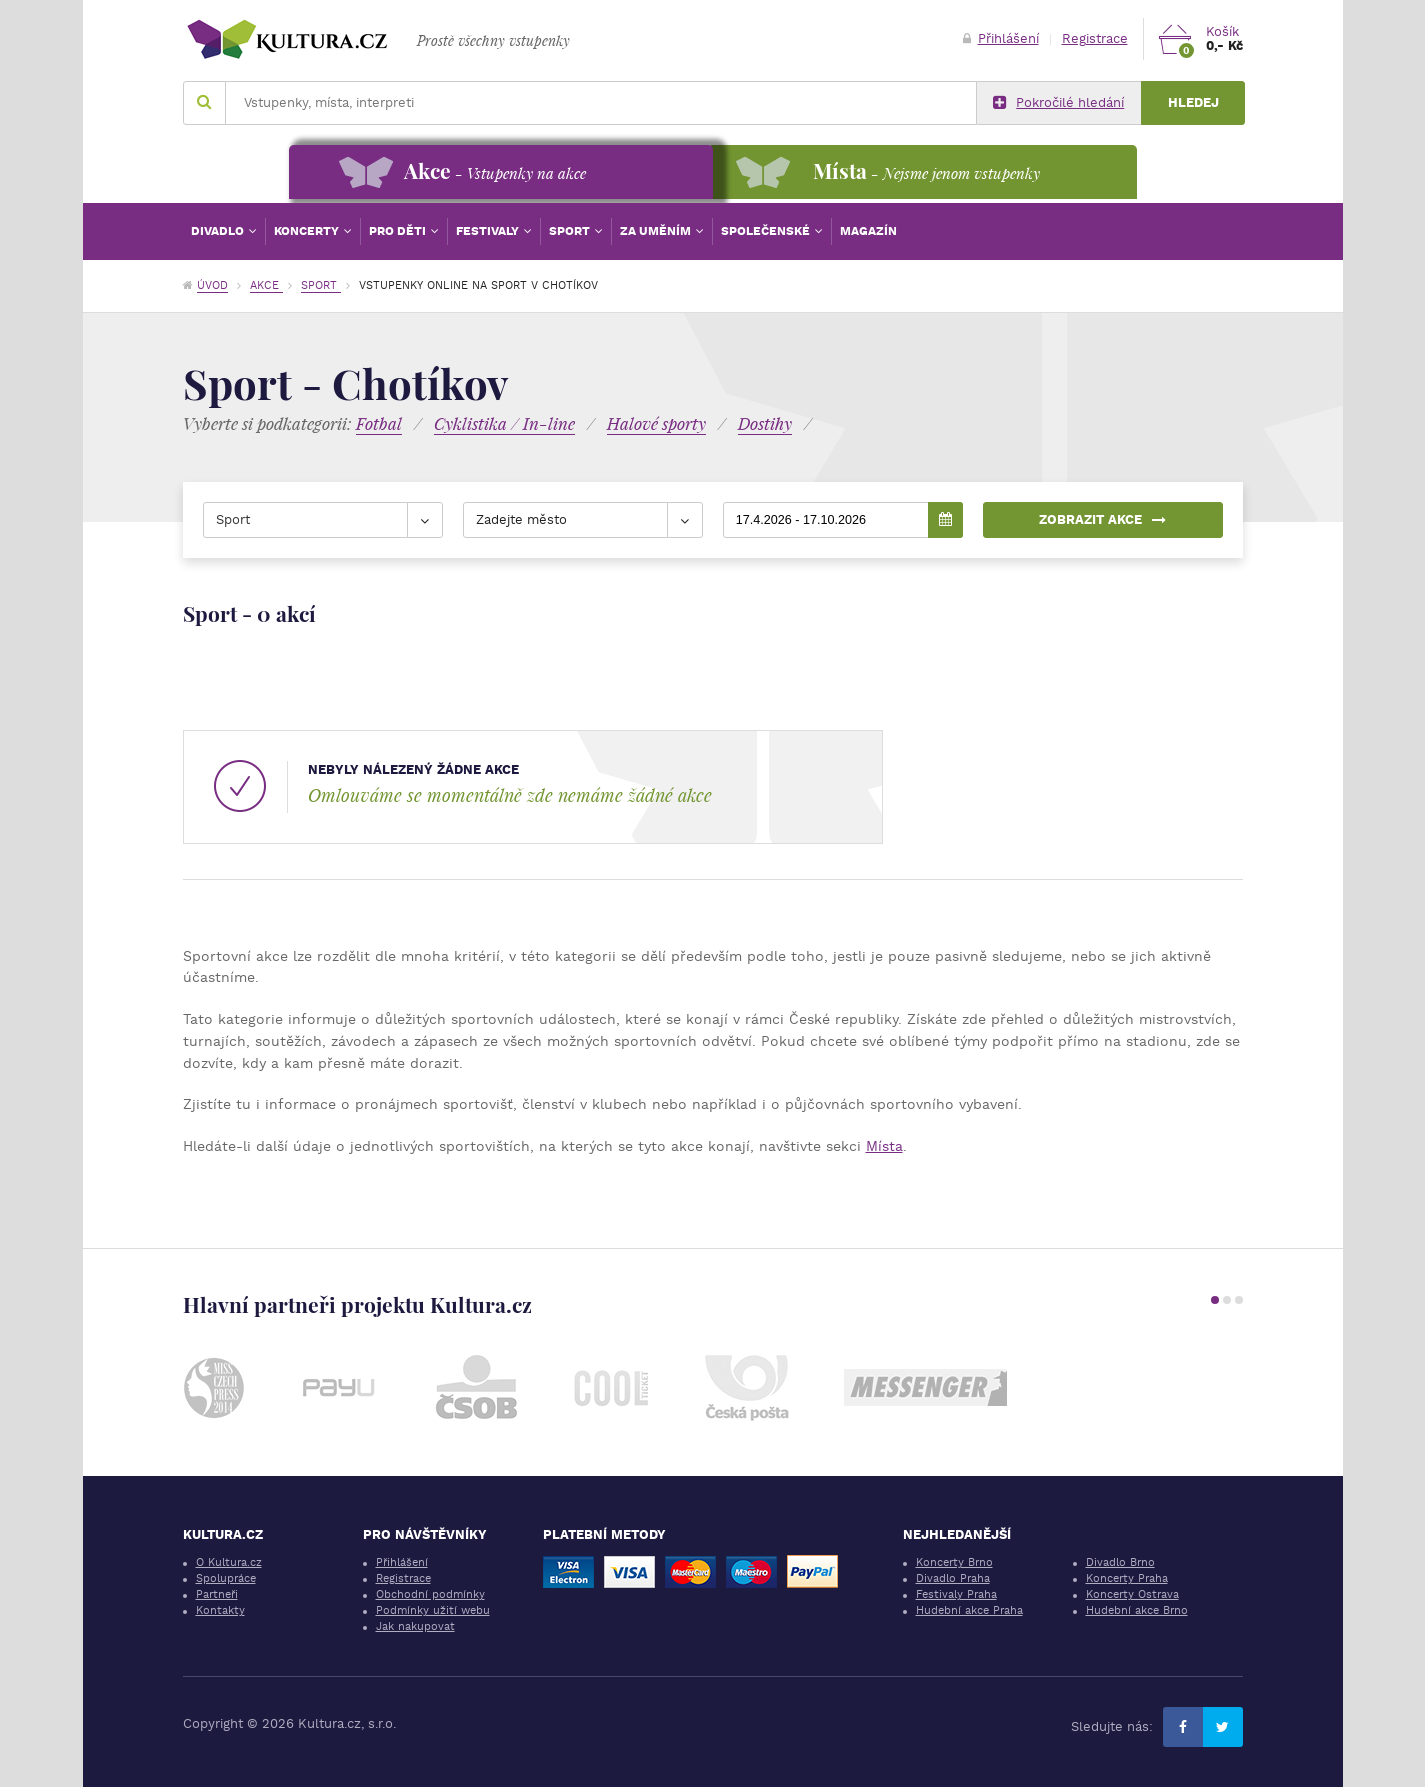 The width and height of the screenshot is (1425, 1787). Describe the element at coordinates (884, 1146) in the screenshot. I see `Místa` at that location.